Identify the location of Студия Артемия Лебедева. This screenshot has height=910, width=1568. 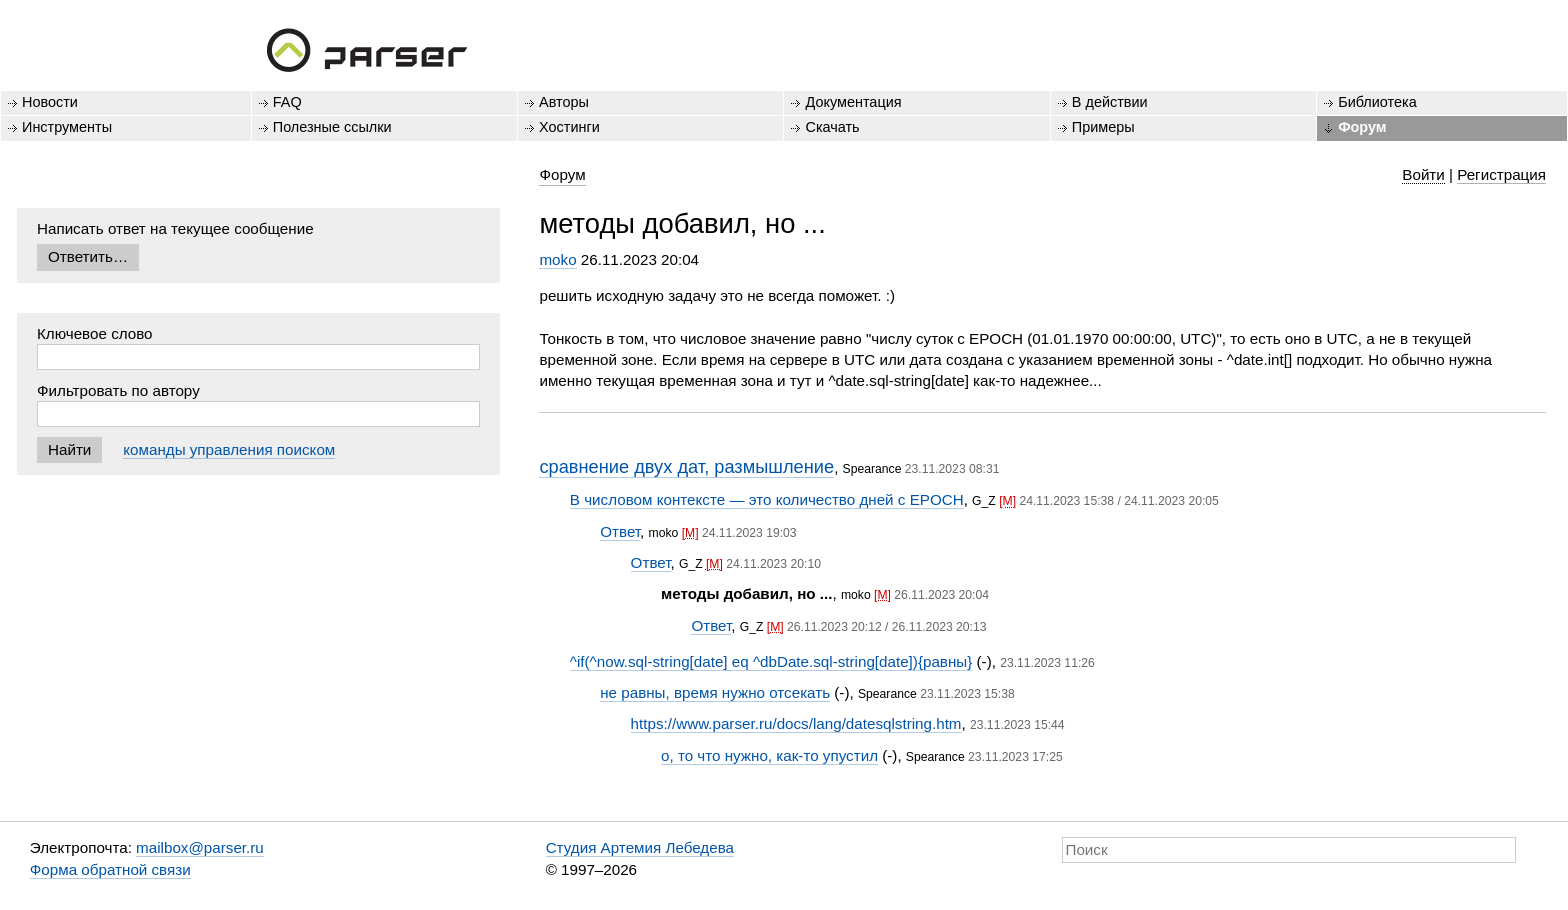
(640, 847).